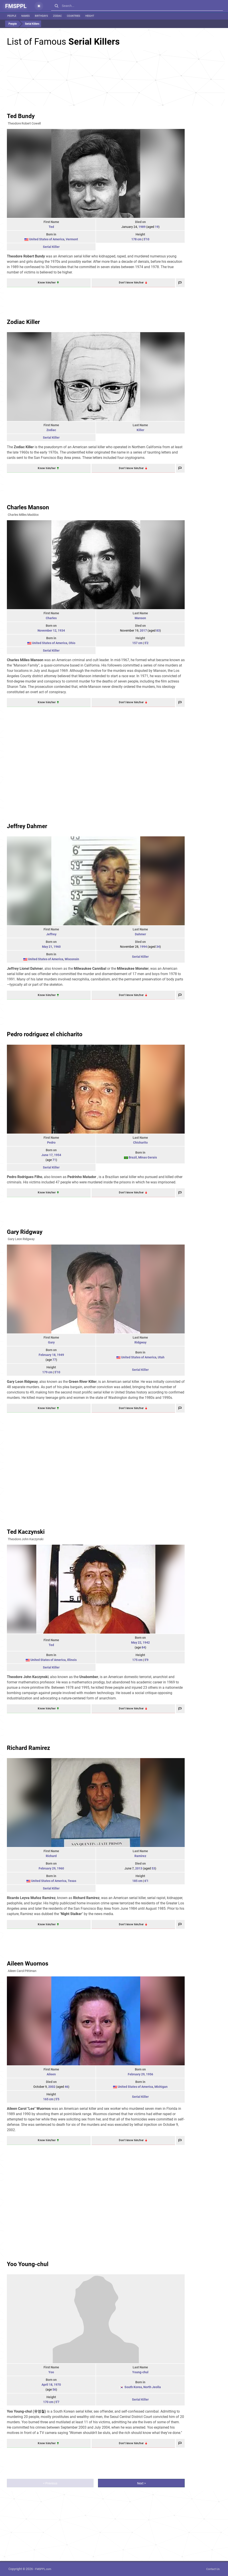 The height and width of the screenshot is (2576, 228). I want to click on 179 cm, so click(47, 1372).